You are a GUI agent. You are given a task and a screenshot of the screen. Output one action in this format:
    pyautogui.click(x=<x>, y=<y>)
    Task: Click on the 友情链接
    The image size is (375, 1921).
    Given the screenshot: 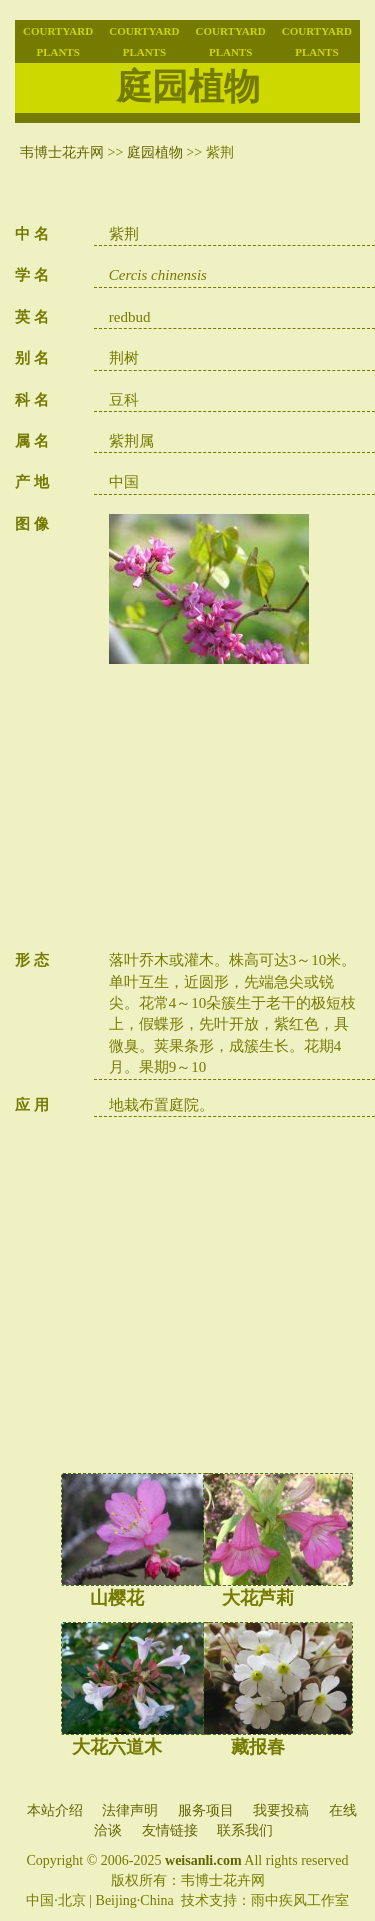 What is the action you would take?
    pyautogui.click(x=170, y=1830)
    